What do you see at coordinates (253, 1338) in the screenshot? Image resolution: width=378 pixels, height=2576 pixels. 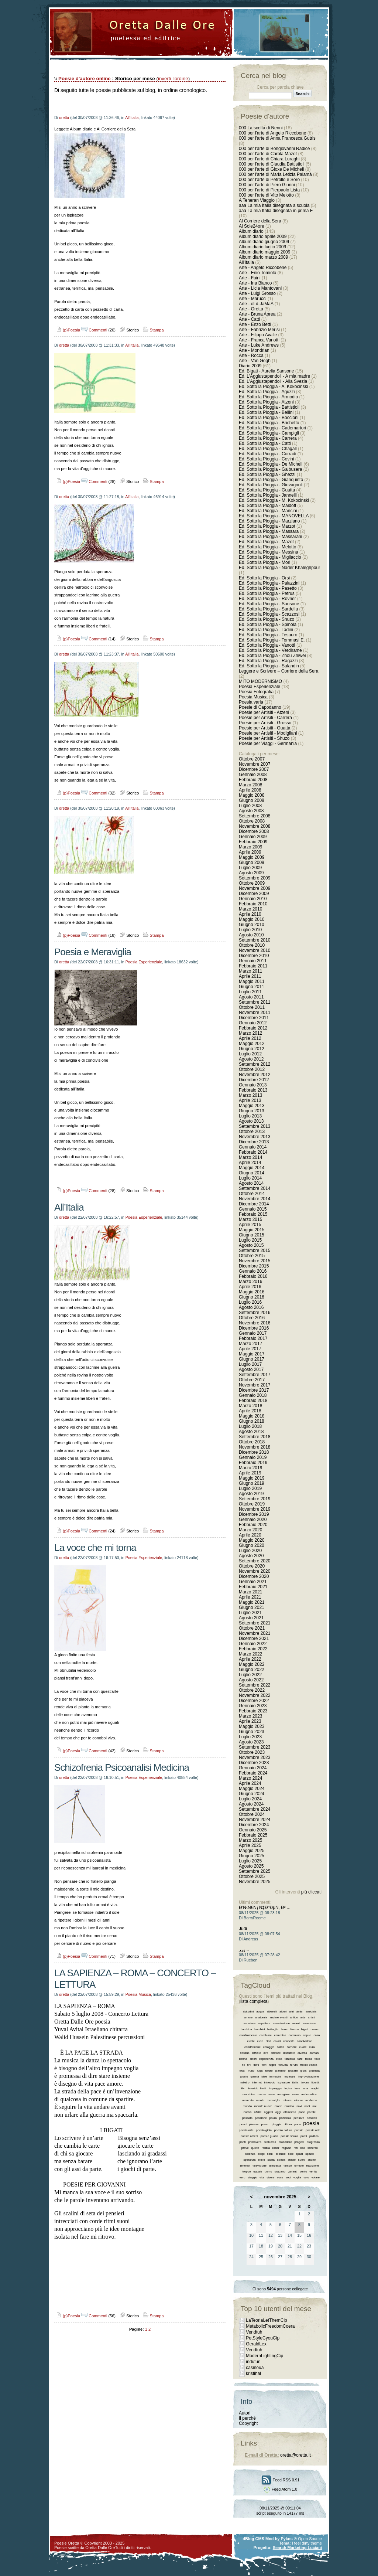 I see `Febbraio 2017` at bounding box center [253, 1338].